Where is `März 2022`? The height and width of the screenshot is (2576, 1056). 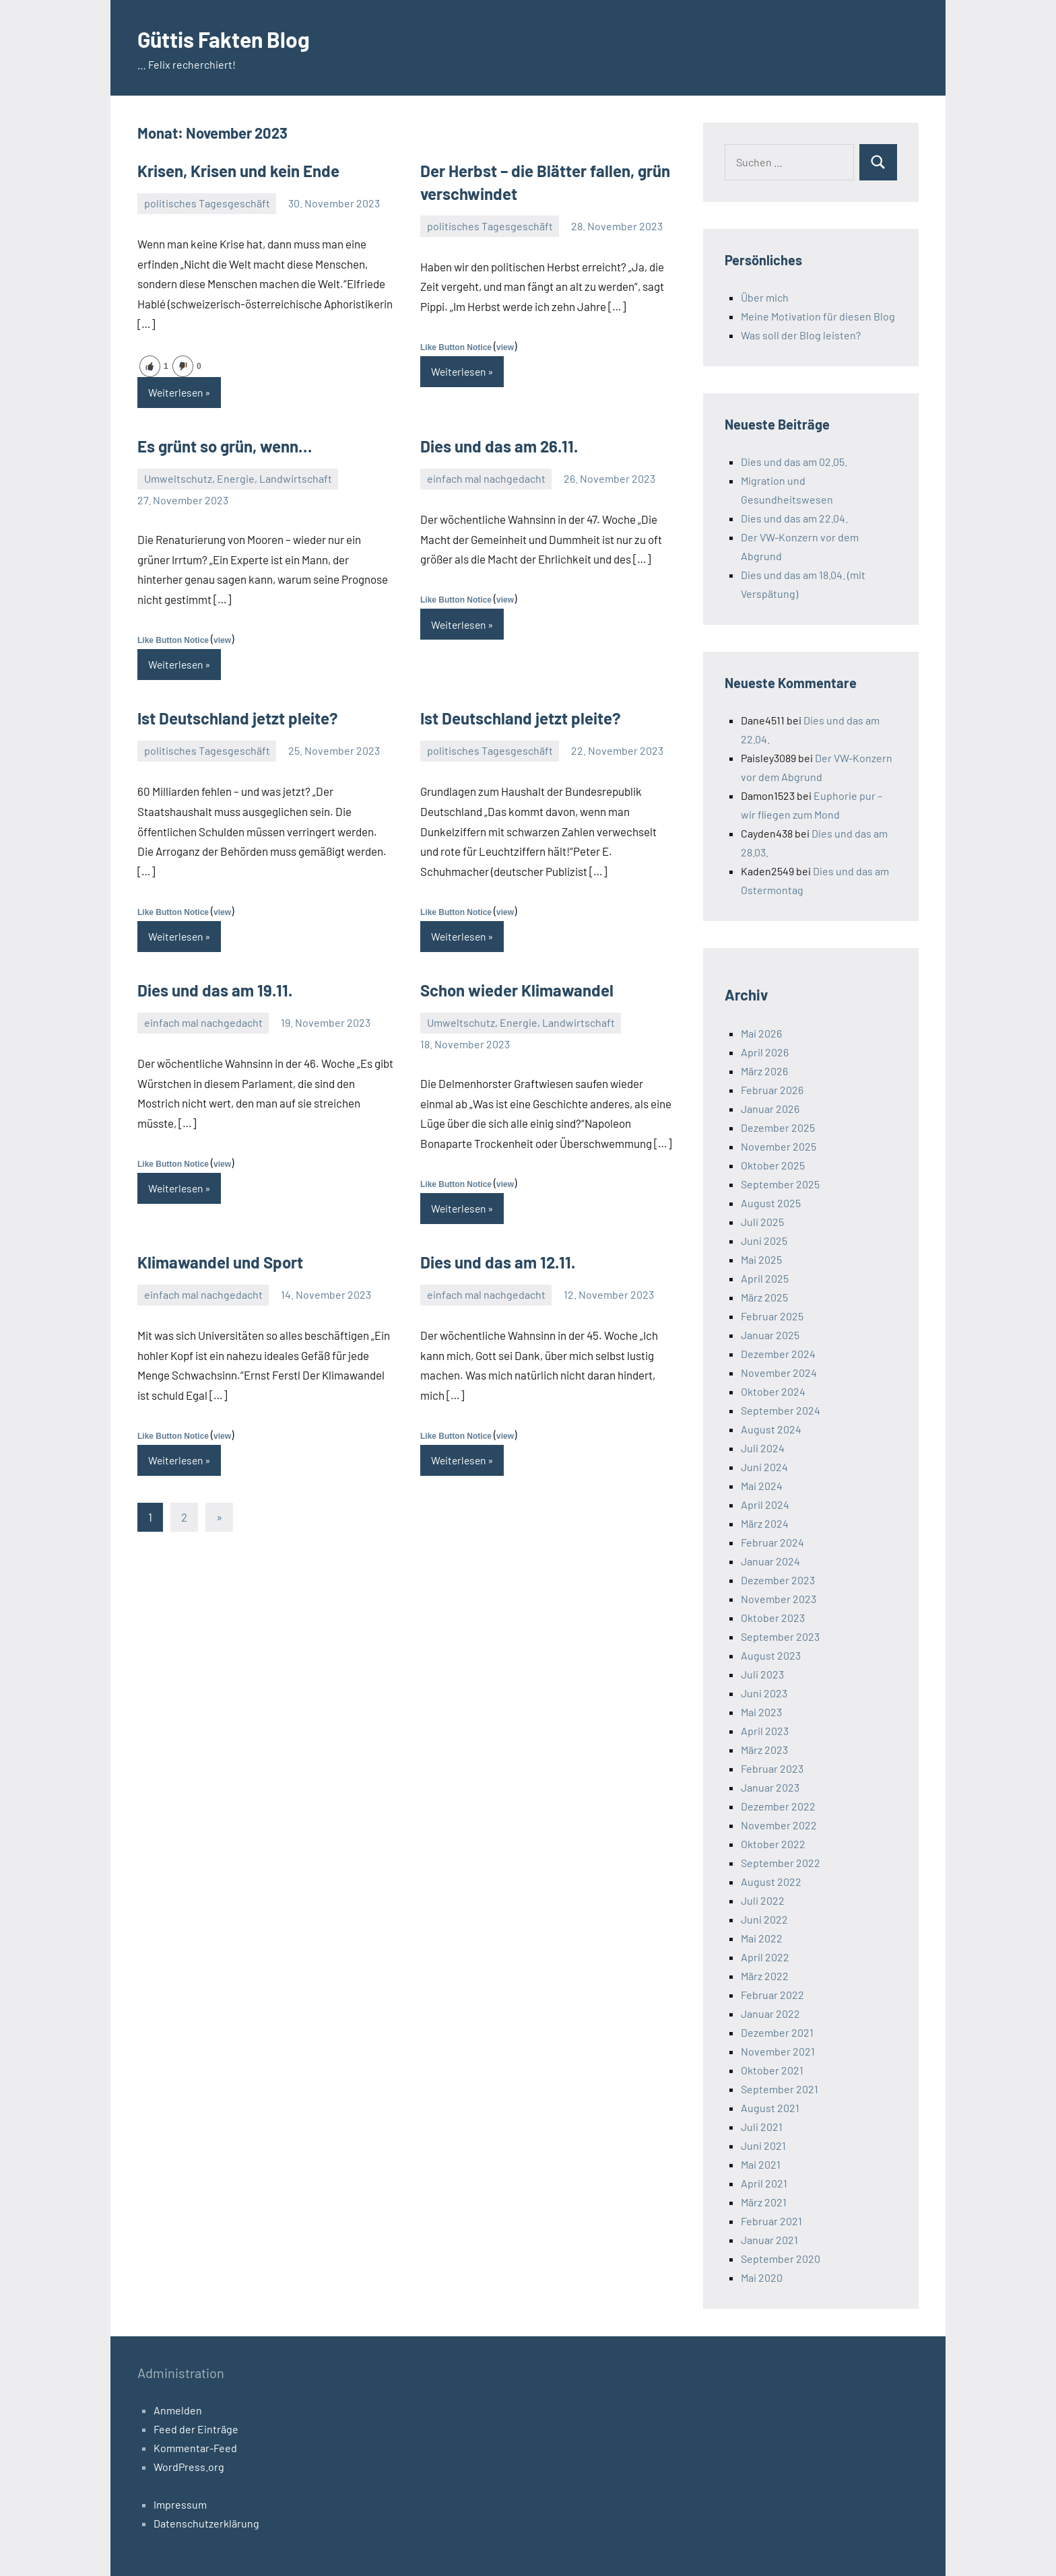 März 2022 is located at coordinates (765, 1975).